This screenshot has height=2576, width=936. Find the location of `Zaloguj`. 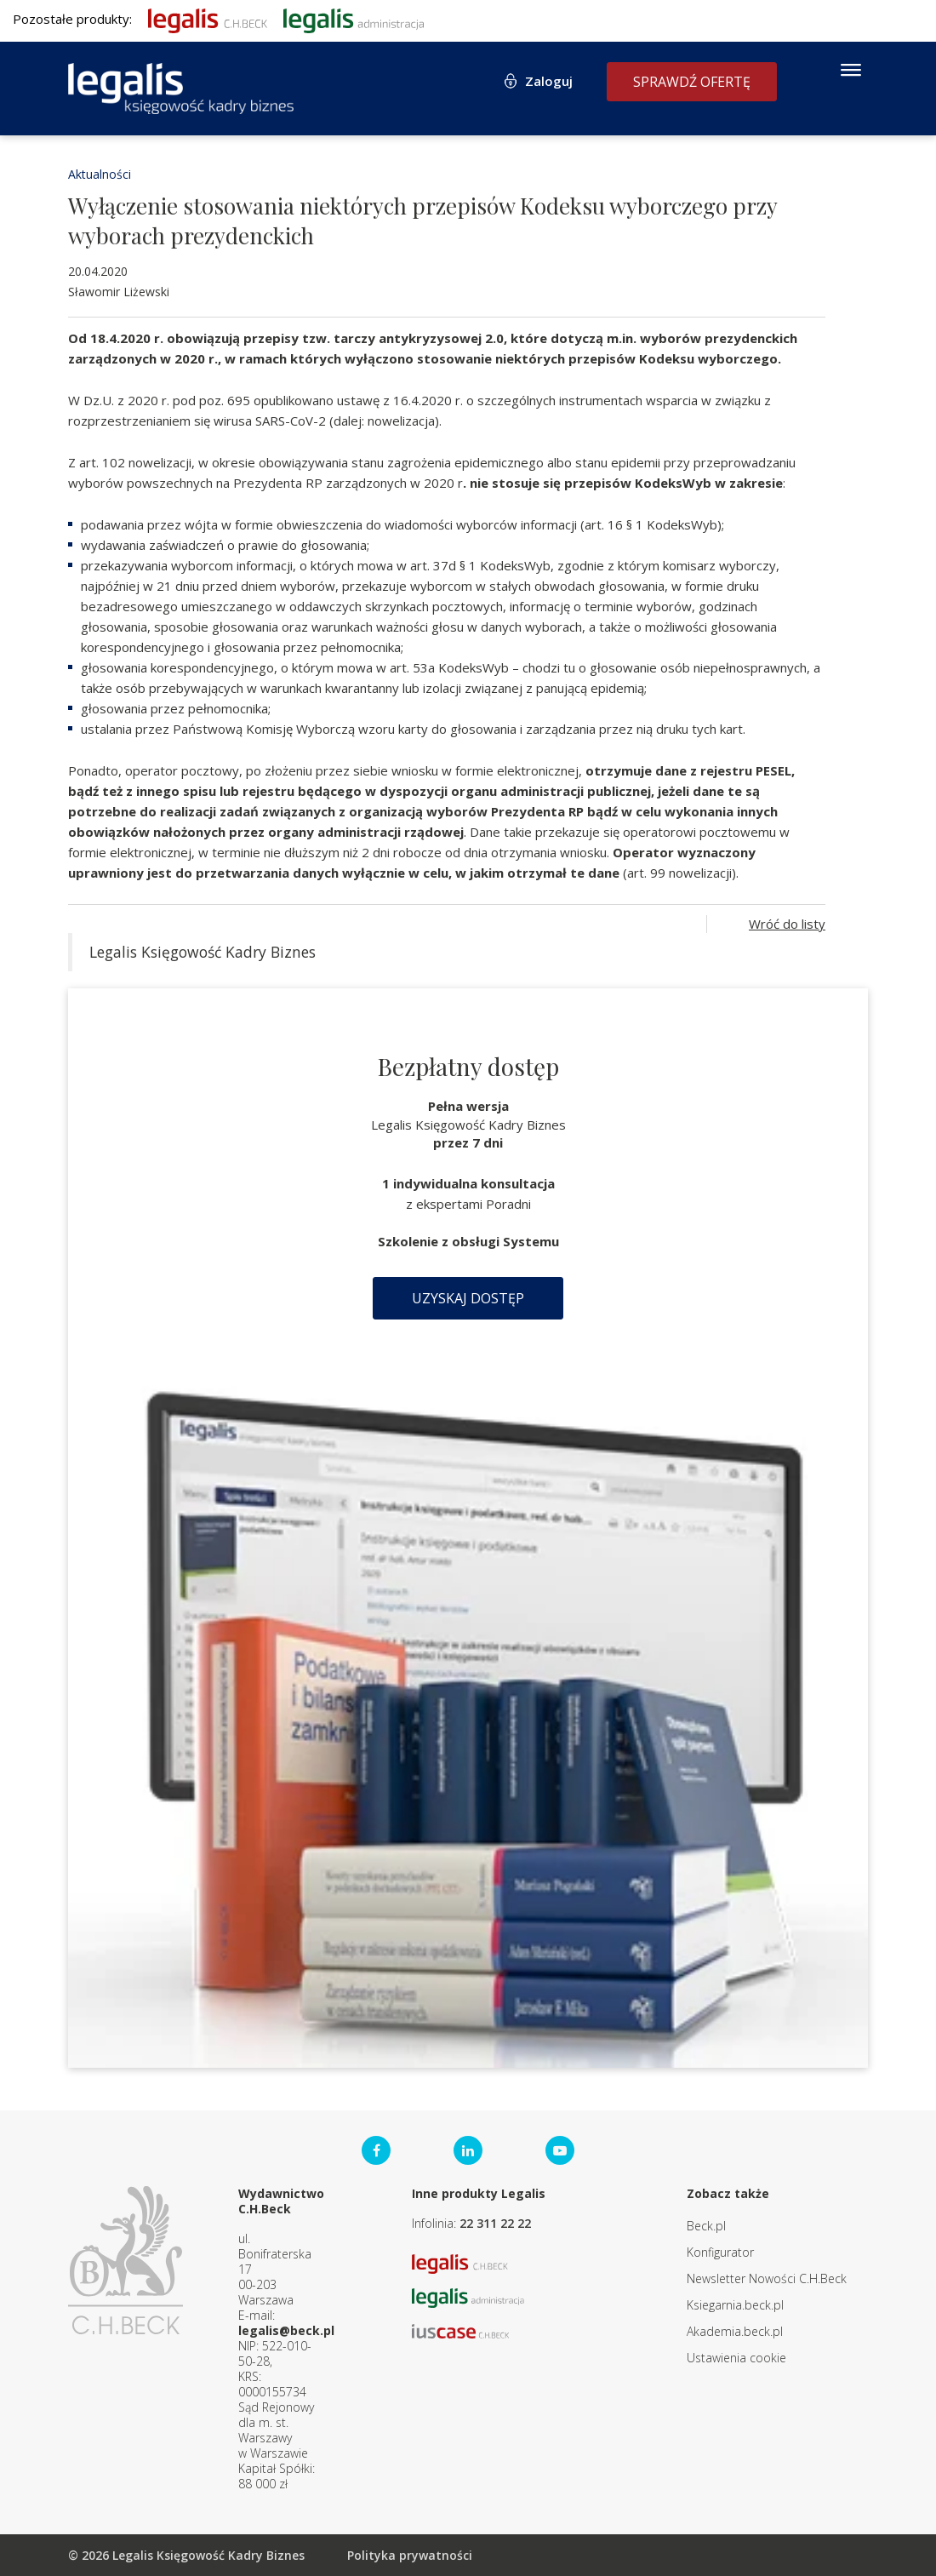

Zaloguj is located at coordinates (549, 80).